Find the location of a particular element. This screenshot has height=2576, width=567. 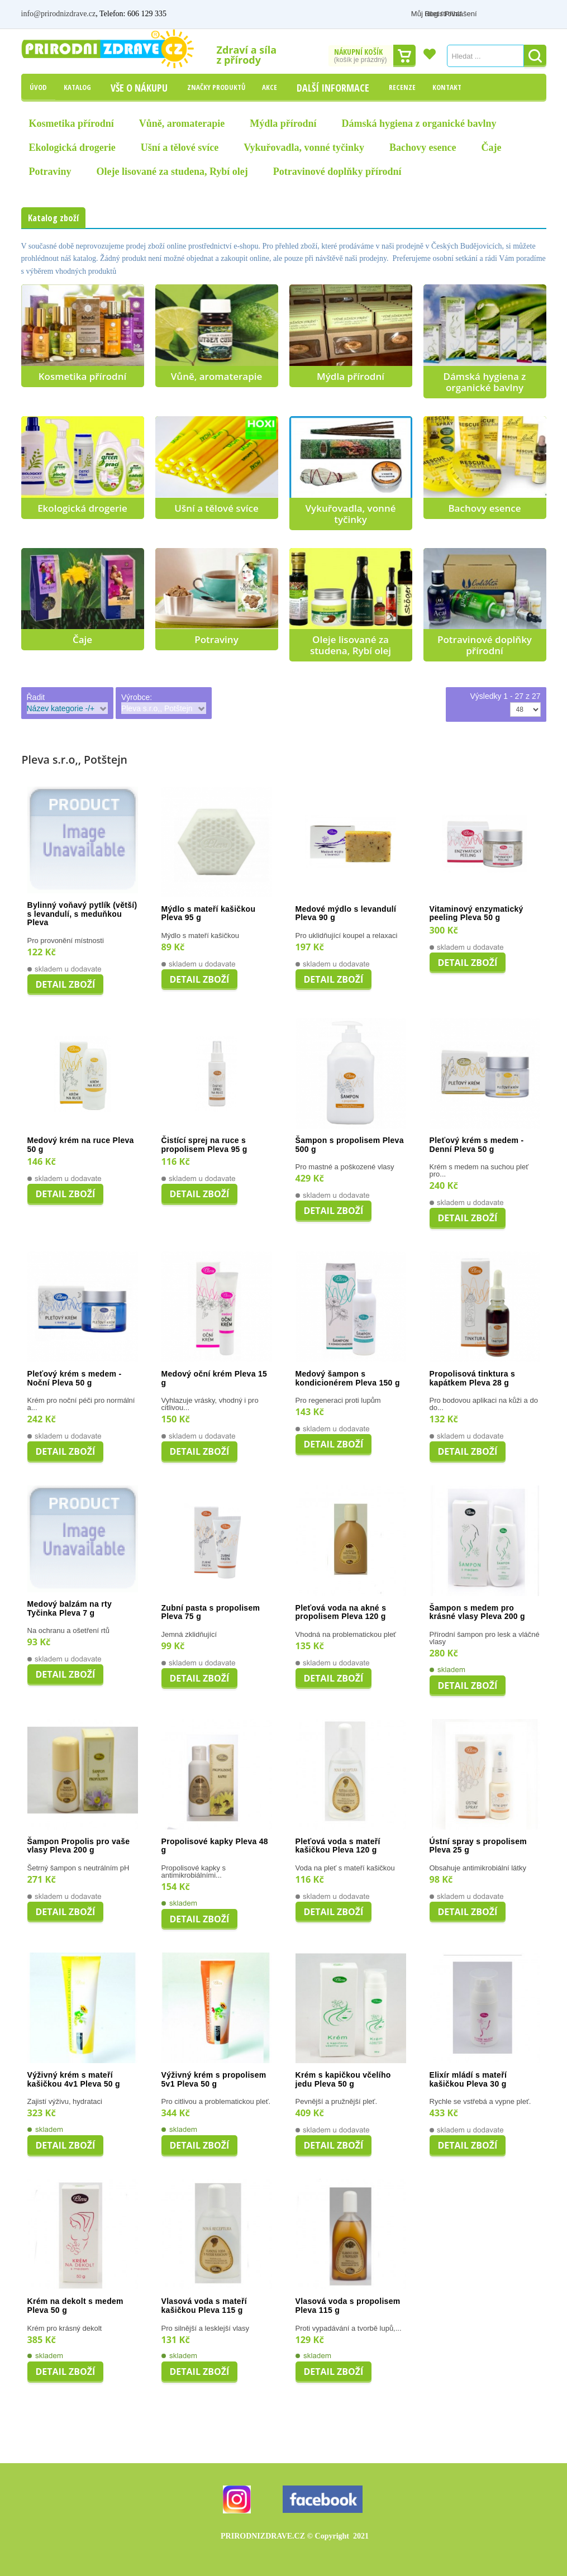

Výživný krém s propolisem 5v1 Pleva 50 g is located at coordinates (213, 2079).